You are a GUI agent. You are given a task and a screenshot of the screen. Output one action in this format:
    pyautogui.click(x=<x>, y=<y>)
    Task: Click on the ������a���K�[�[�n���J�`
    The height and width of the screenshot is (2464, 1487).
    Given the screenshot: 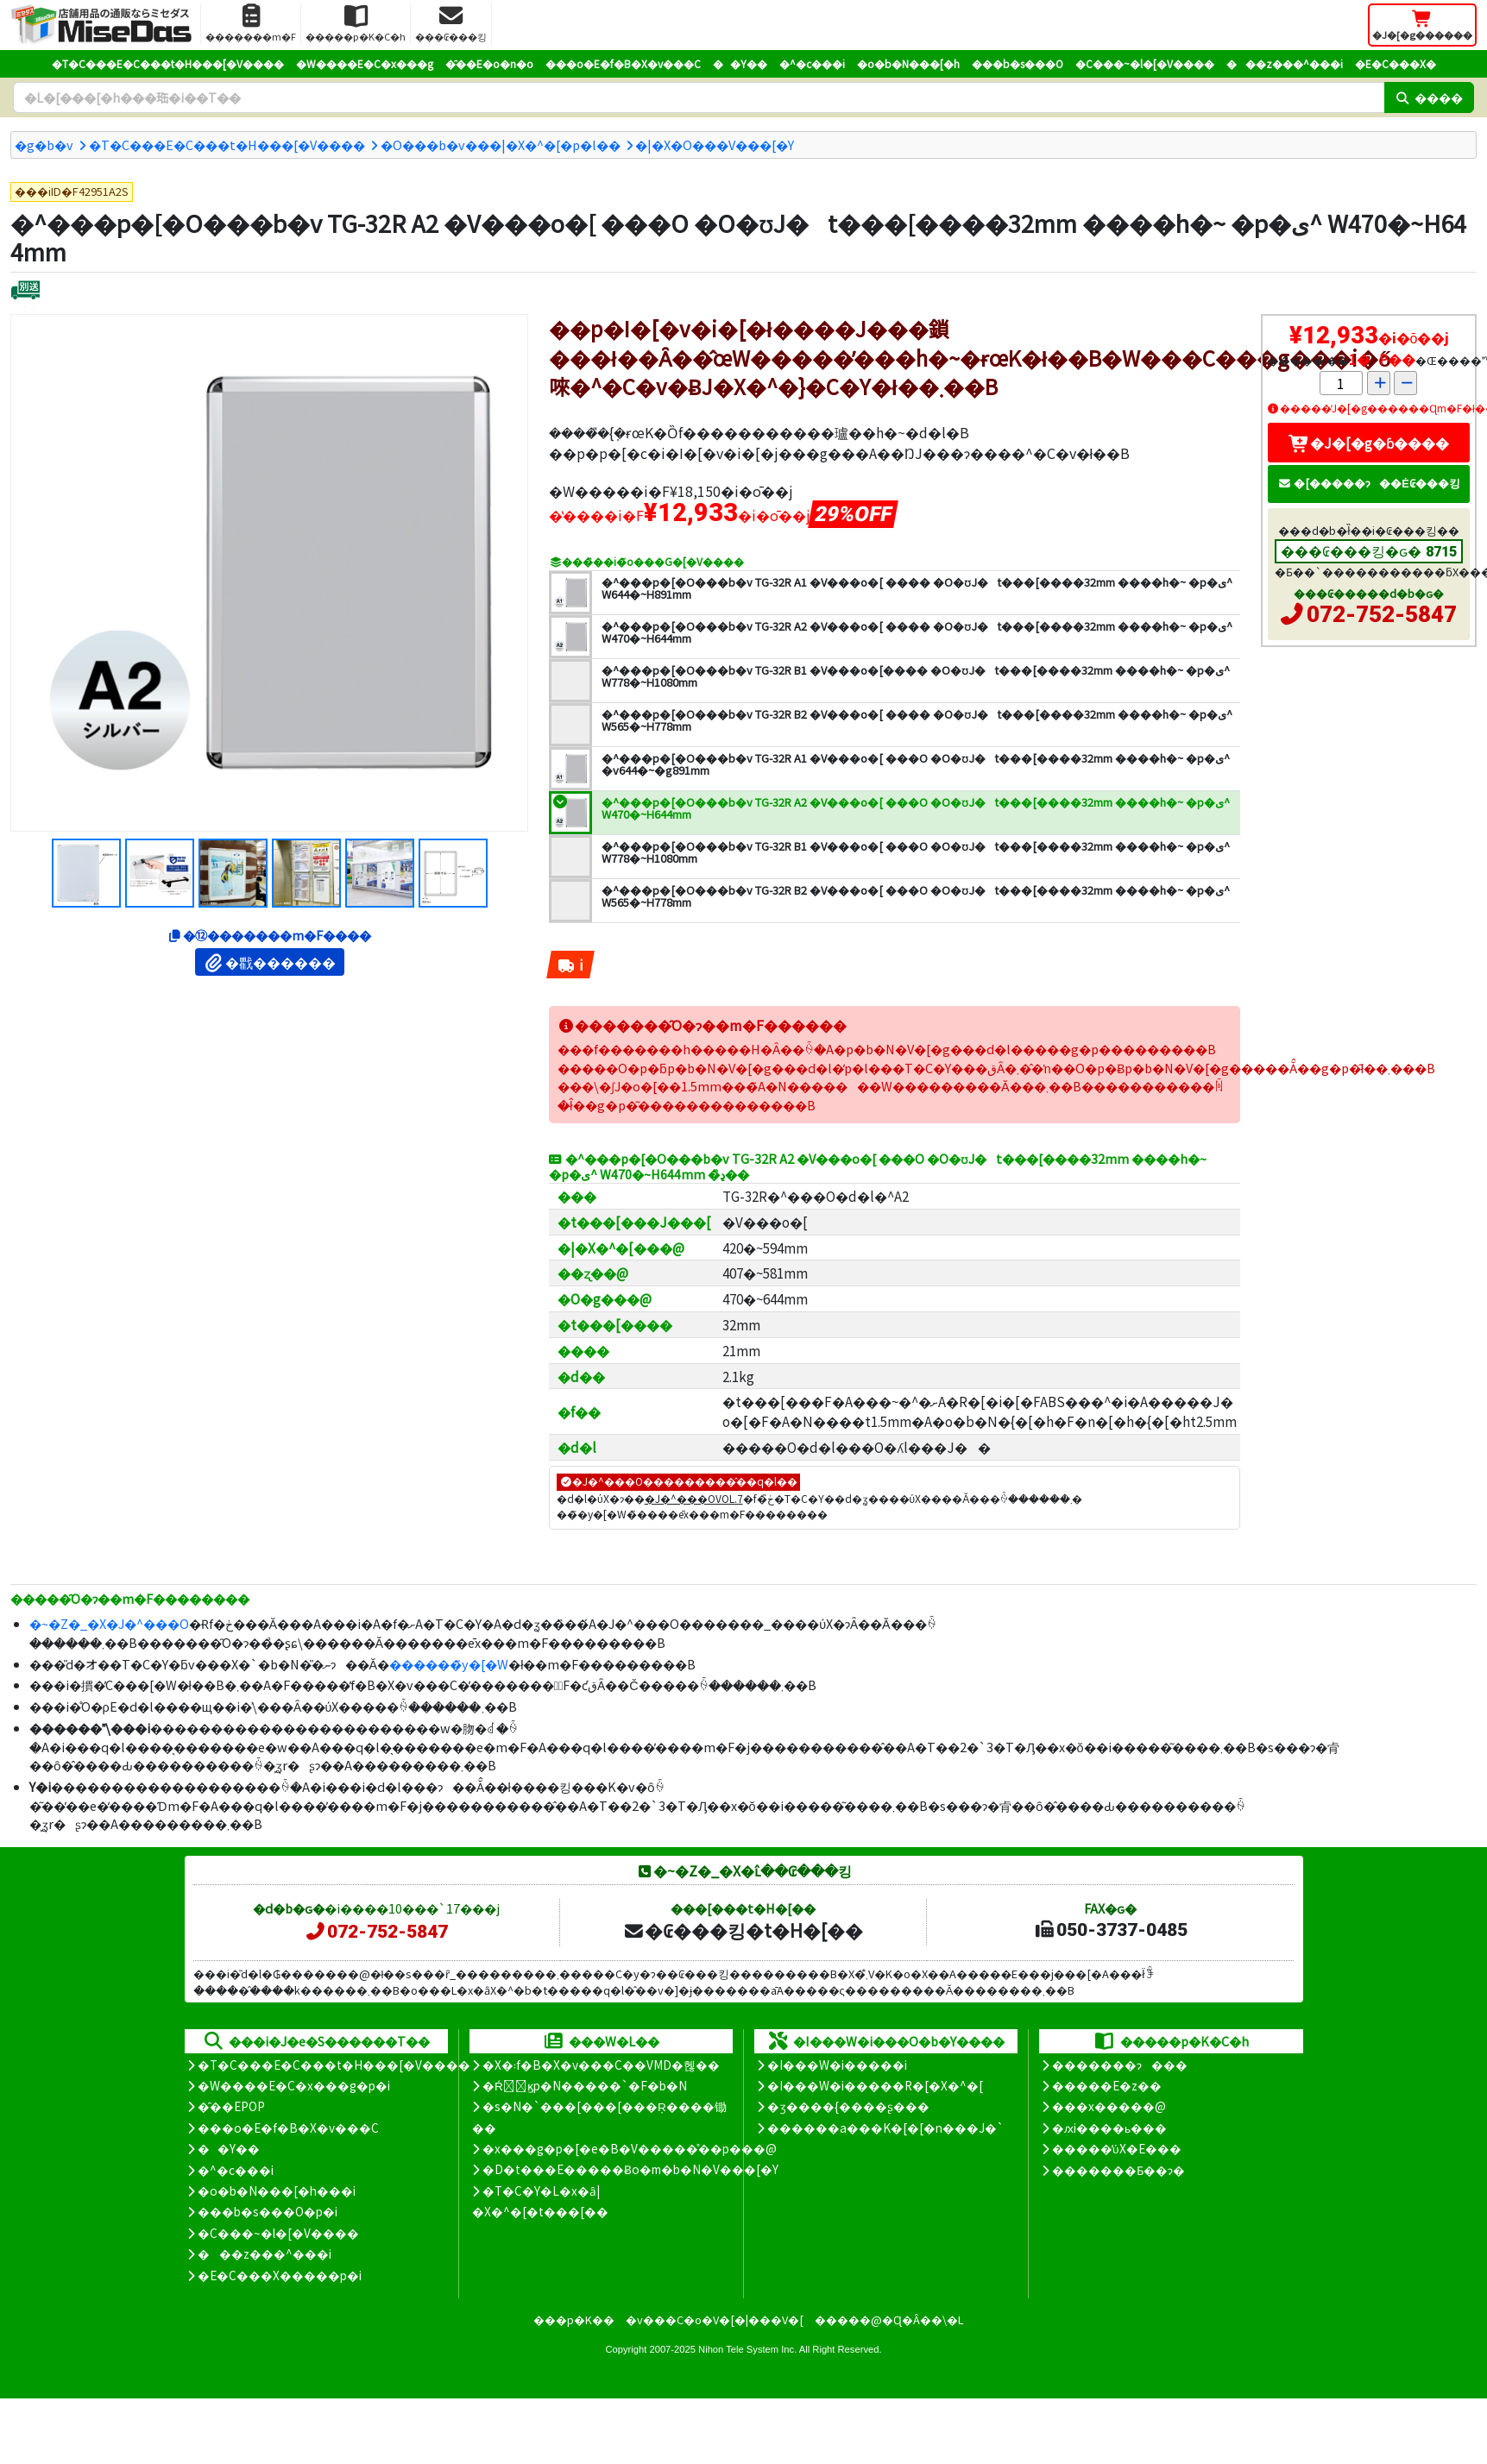 What is the action you would take?
    pyautogui.click(x=885, y=2127)
    